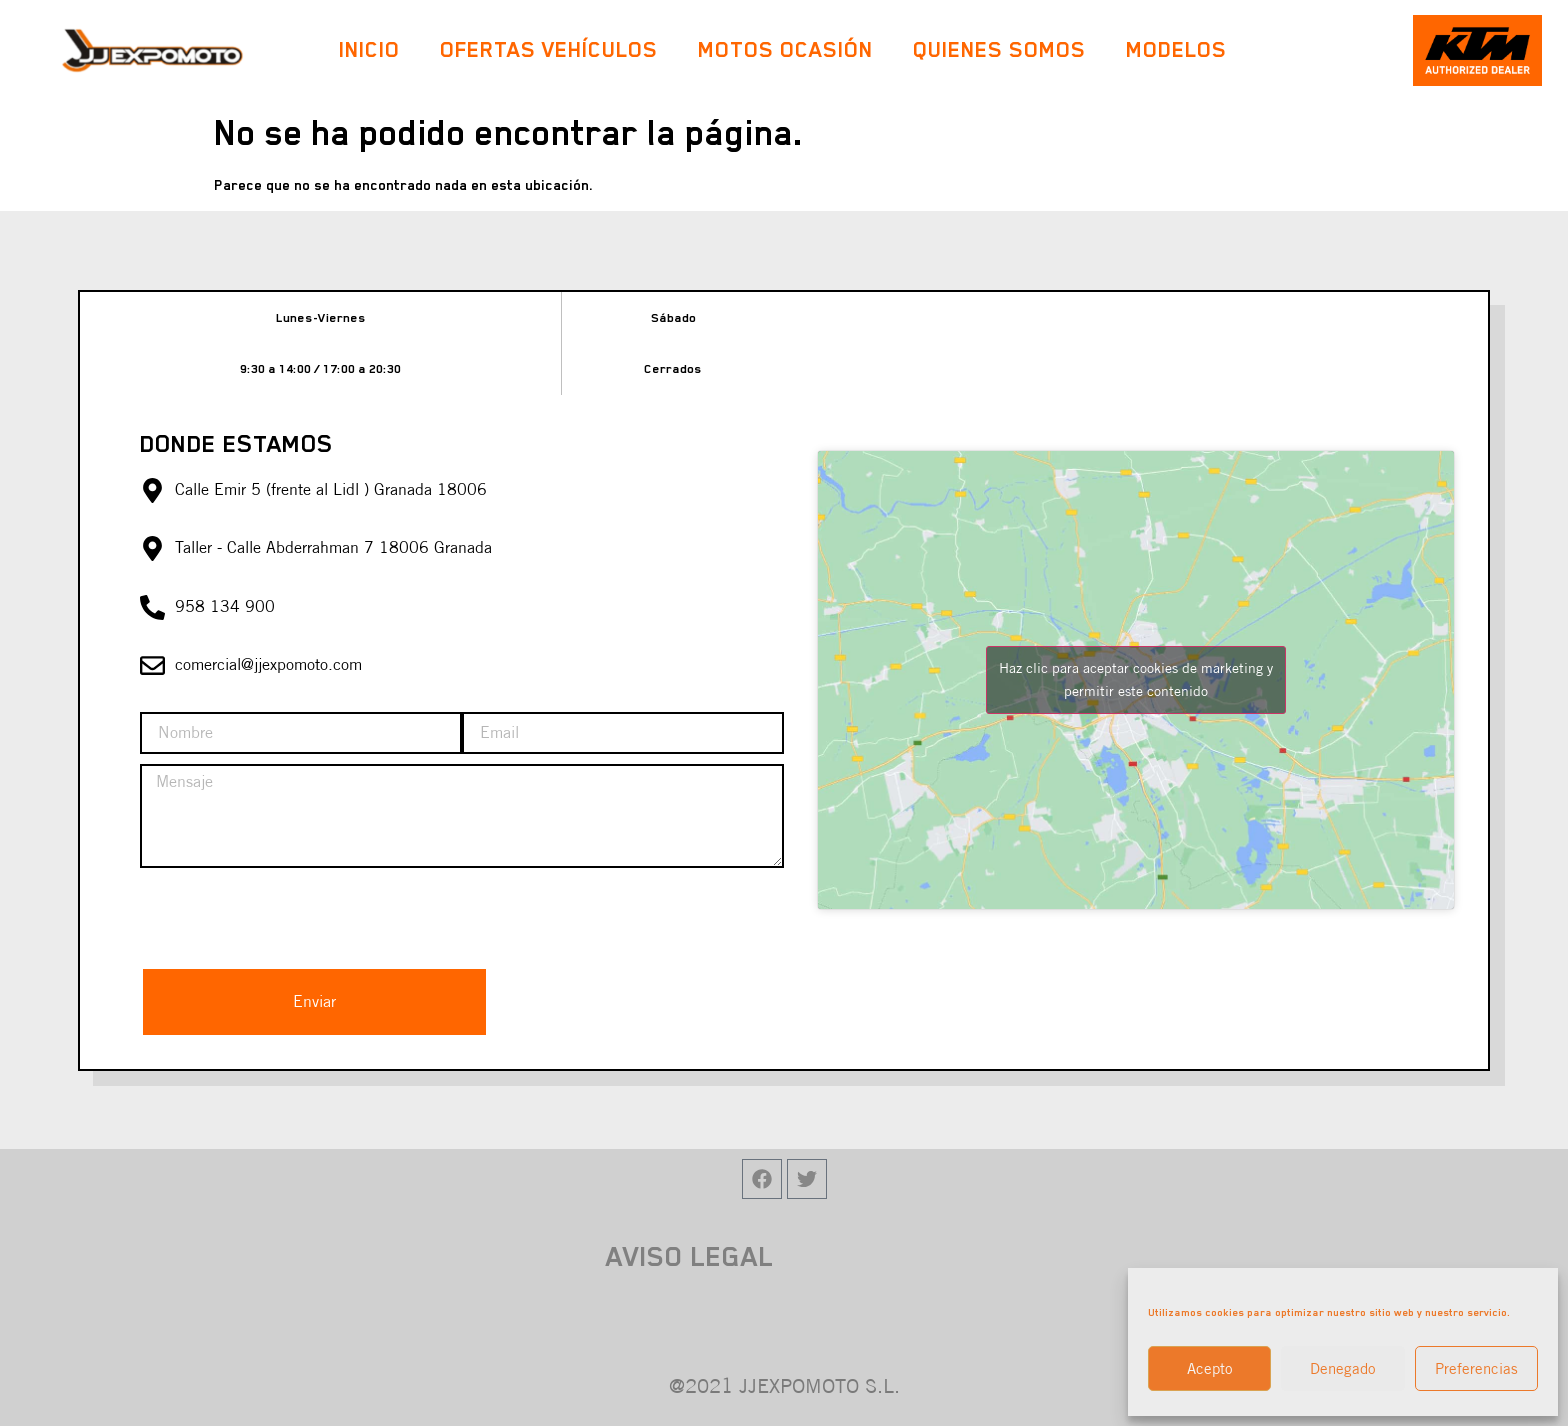  I want to click on Motos Ocasión, so click(785, 49).